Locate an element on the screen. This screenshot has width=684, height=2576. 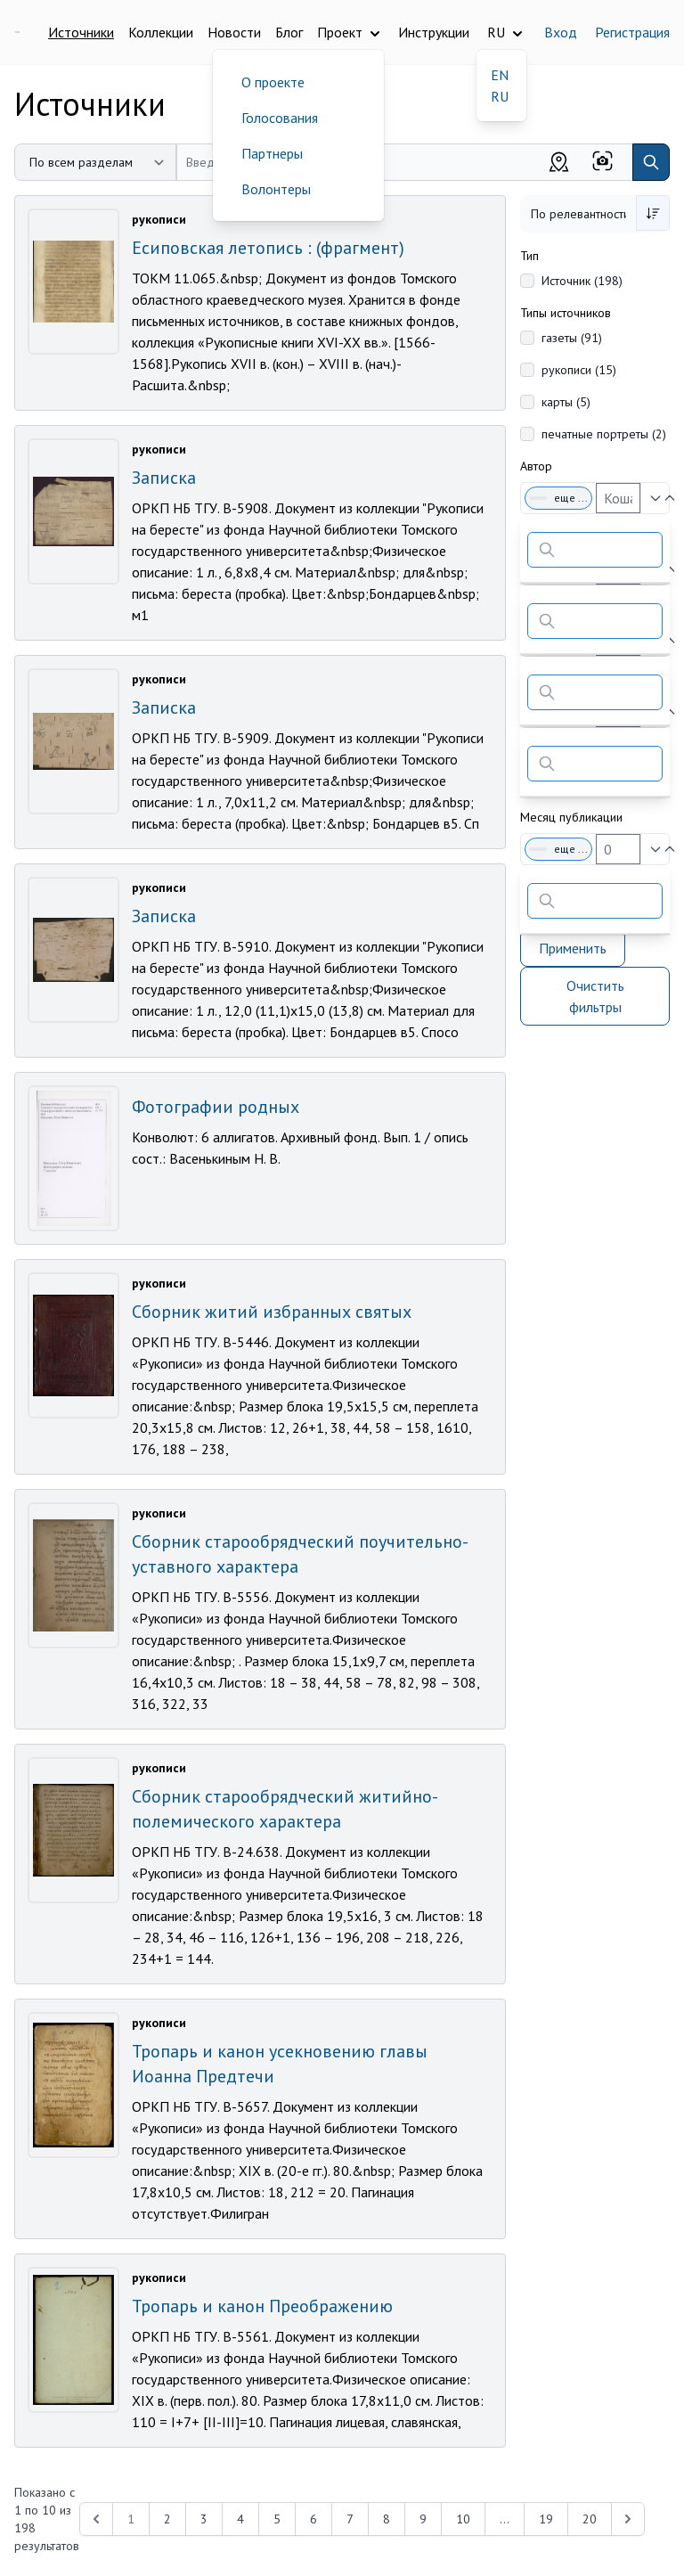
Новости is located at coordinates (234, 32).